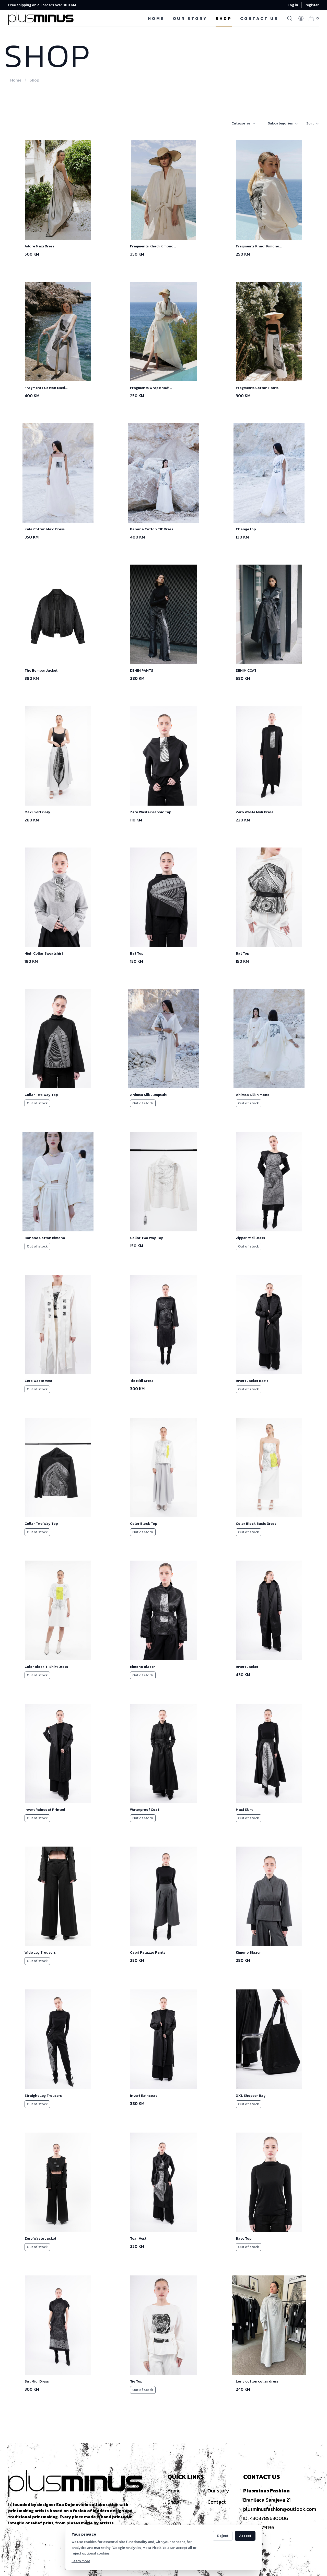 This screenshot has height=2576, width=327. Describe the element at coordinates (312, 123) in the screenshot. I see `Sort` at that location.